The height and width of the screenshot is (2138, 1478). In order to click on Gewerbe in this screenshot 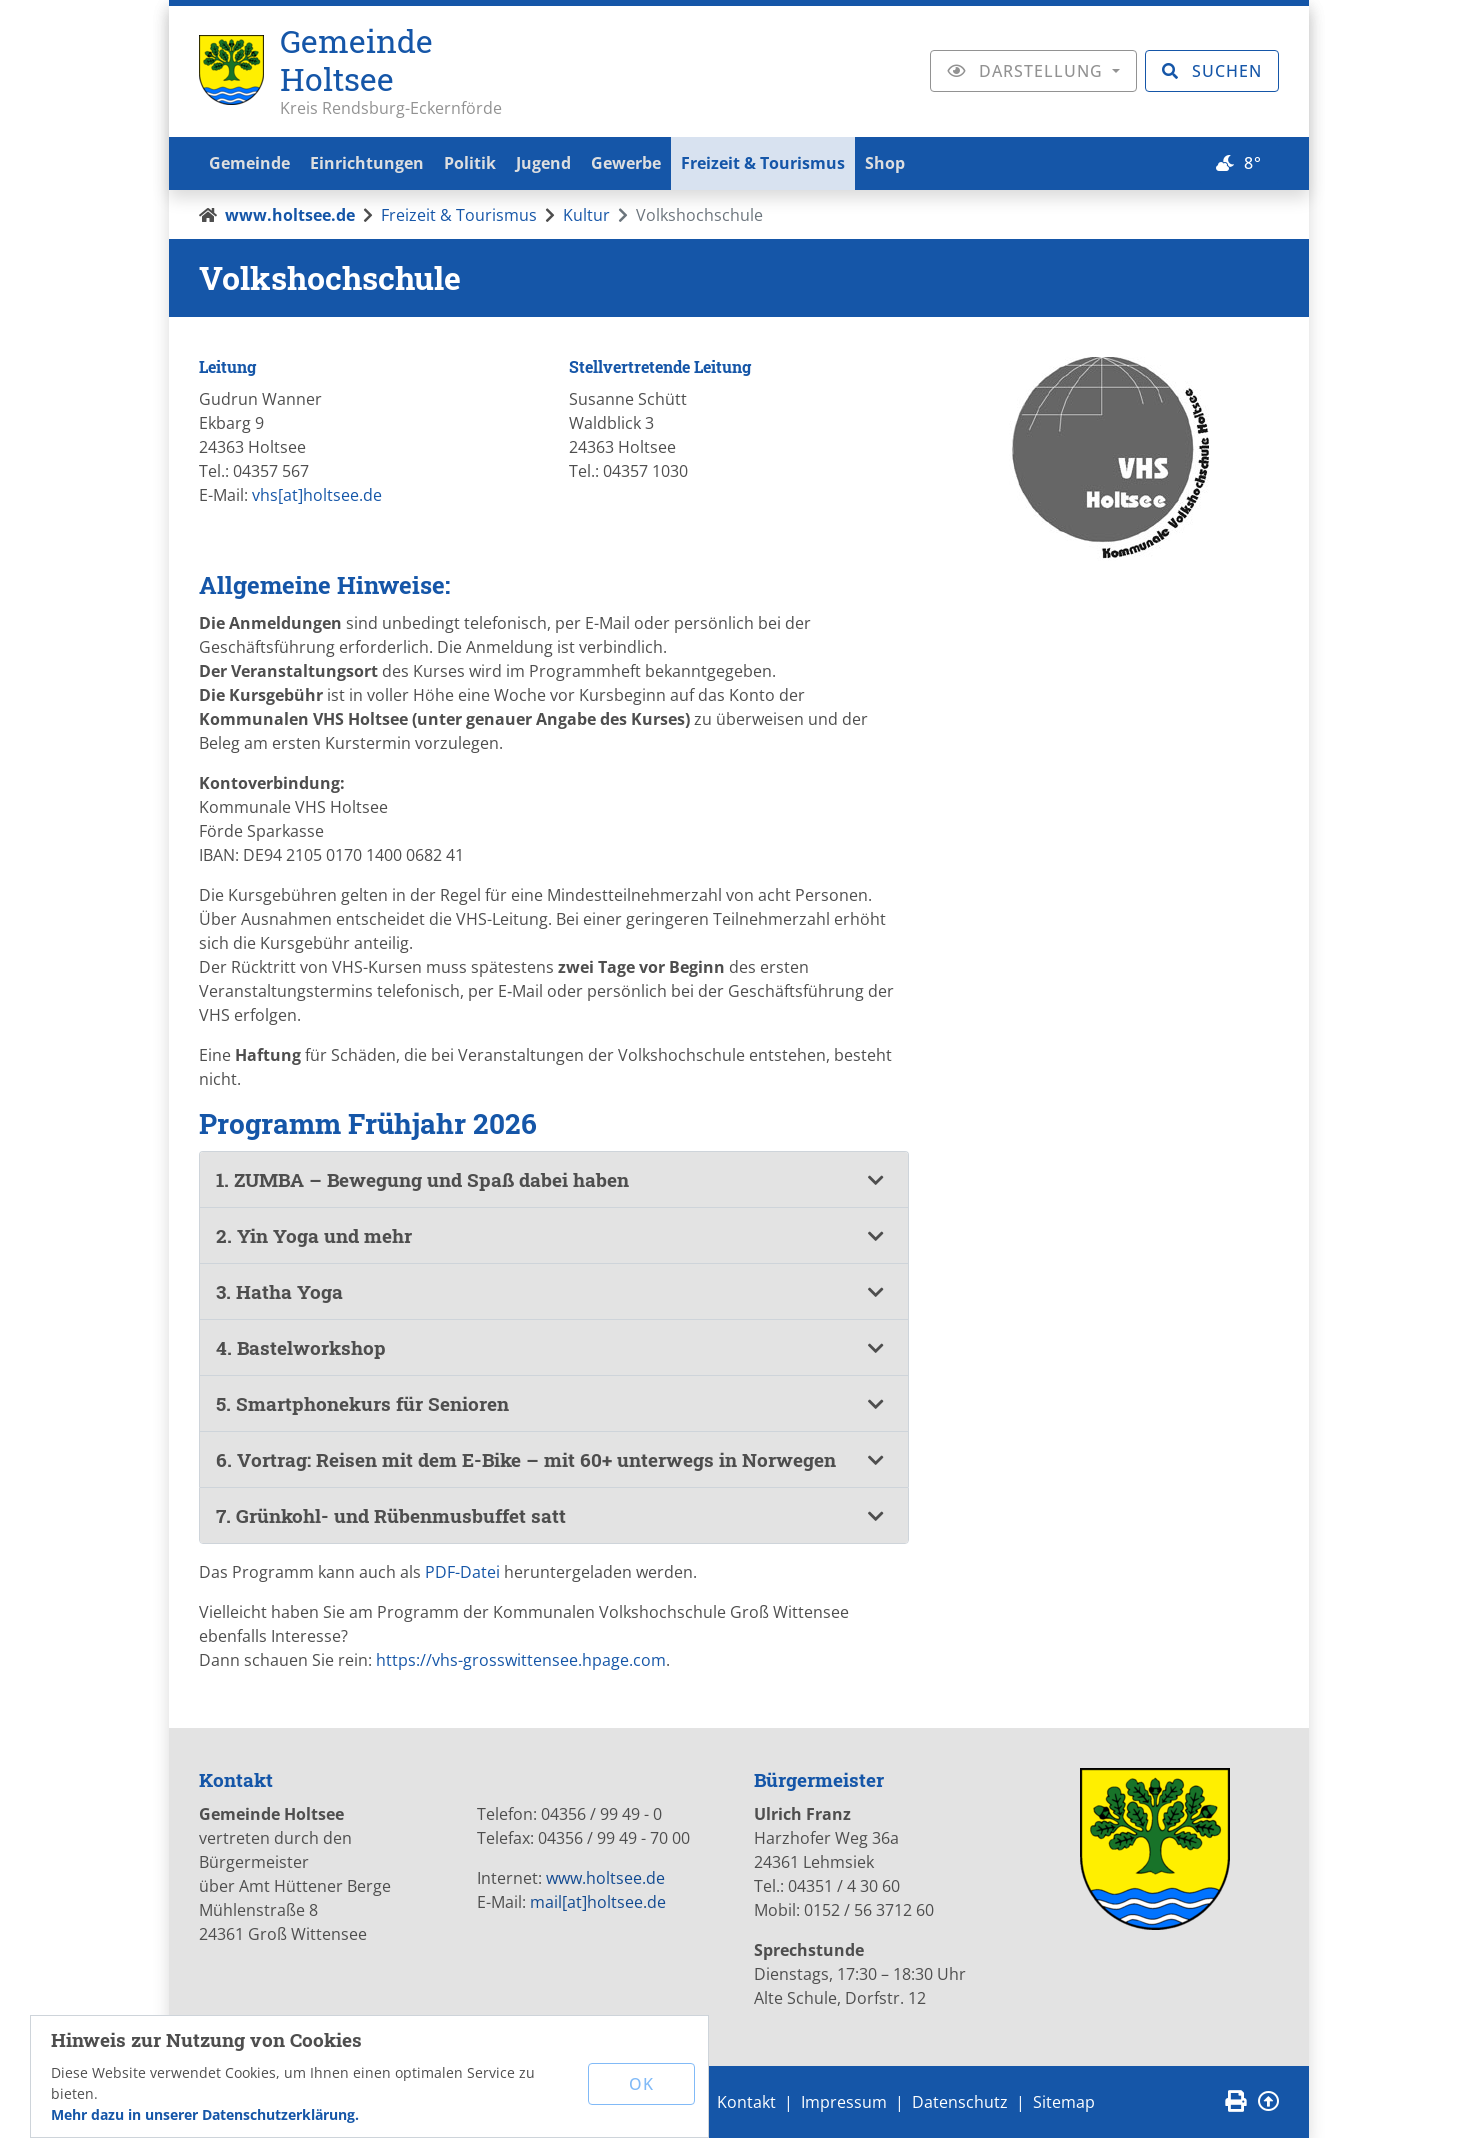, I will do `click(644, 162)`.